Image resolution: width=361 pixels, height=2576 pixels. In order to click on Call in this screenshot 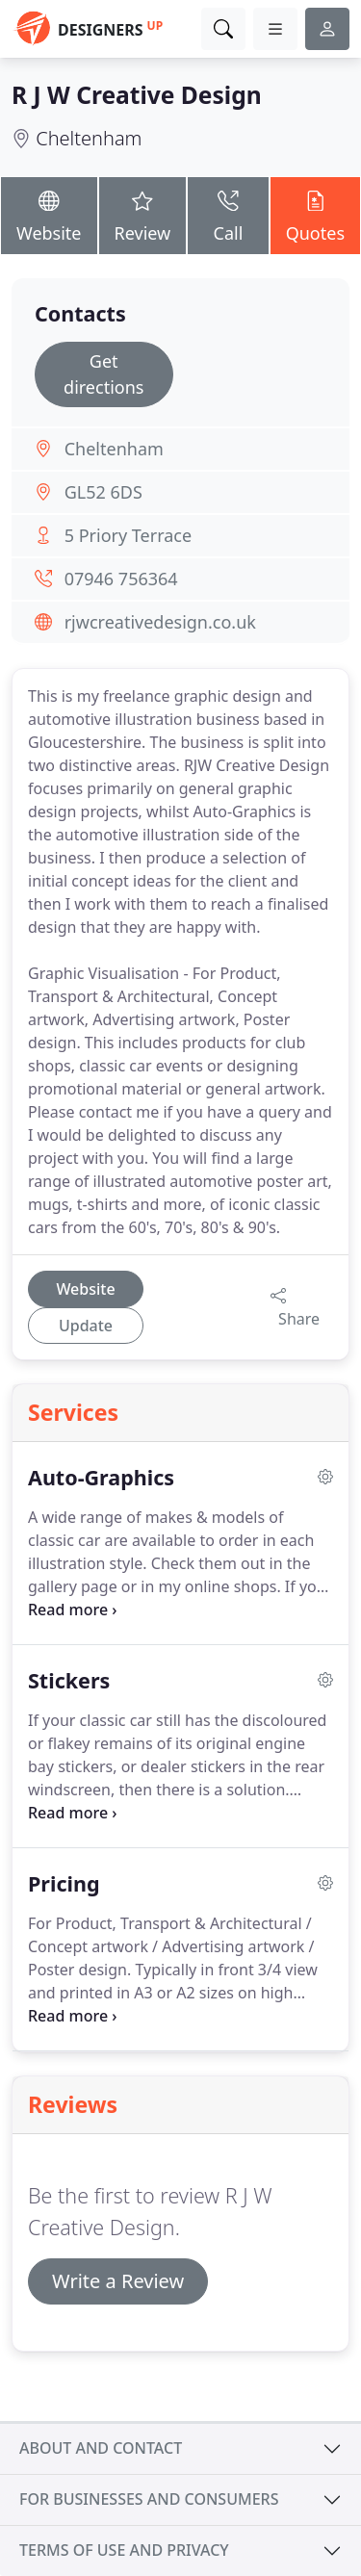, I will do `click(227, 214)`.